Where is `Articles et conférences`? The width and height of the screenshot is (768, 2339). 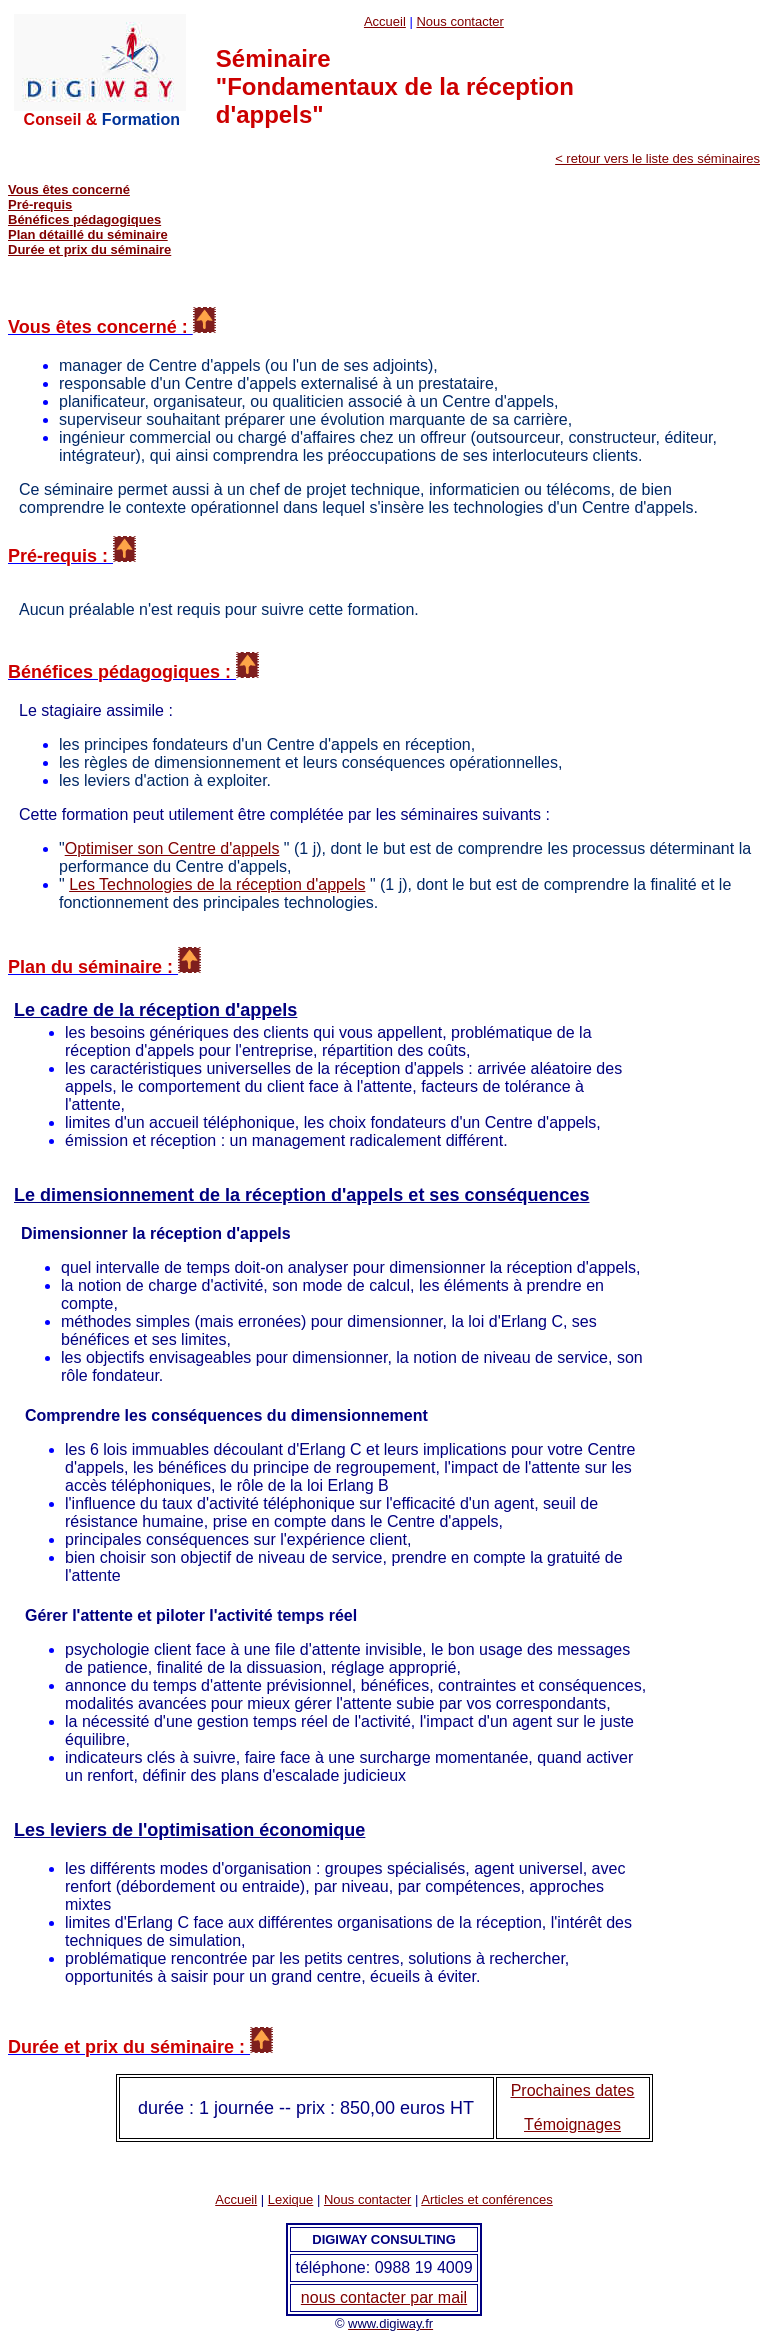 Articles et conférences is located at coordinates (487, 2199).